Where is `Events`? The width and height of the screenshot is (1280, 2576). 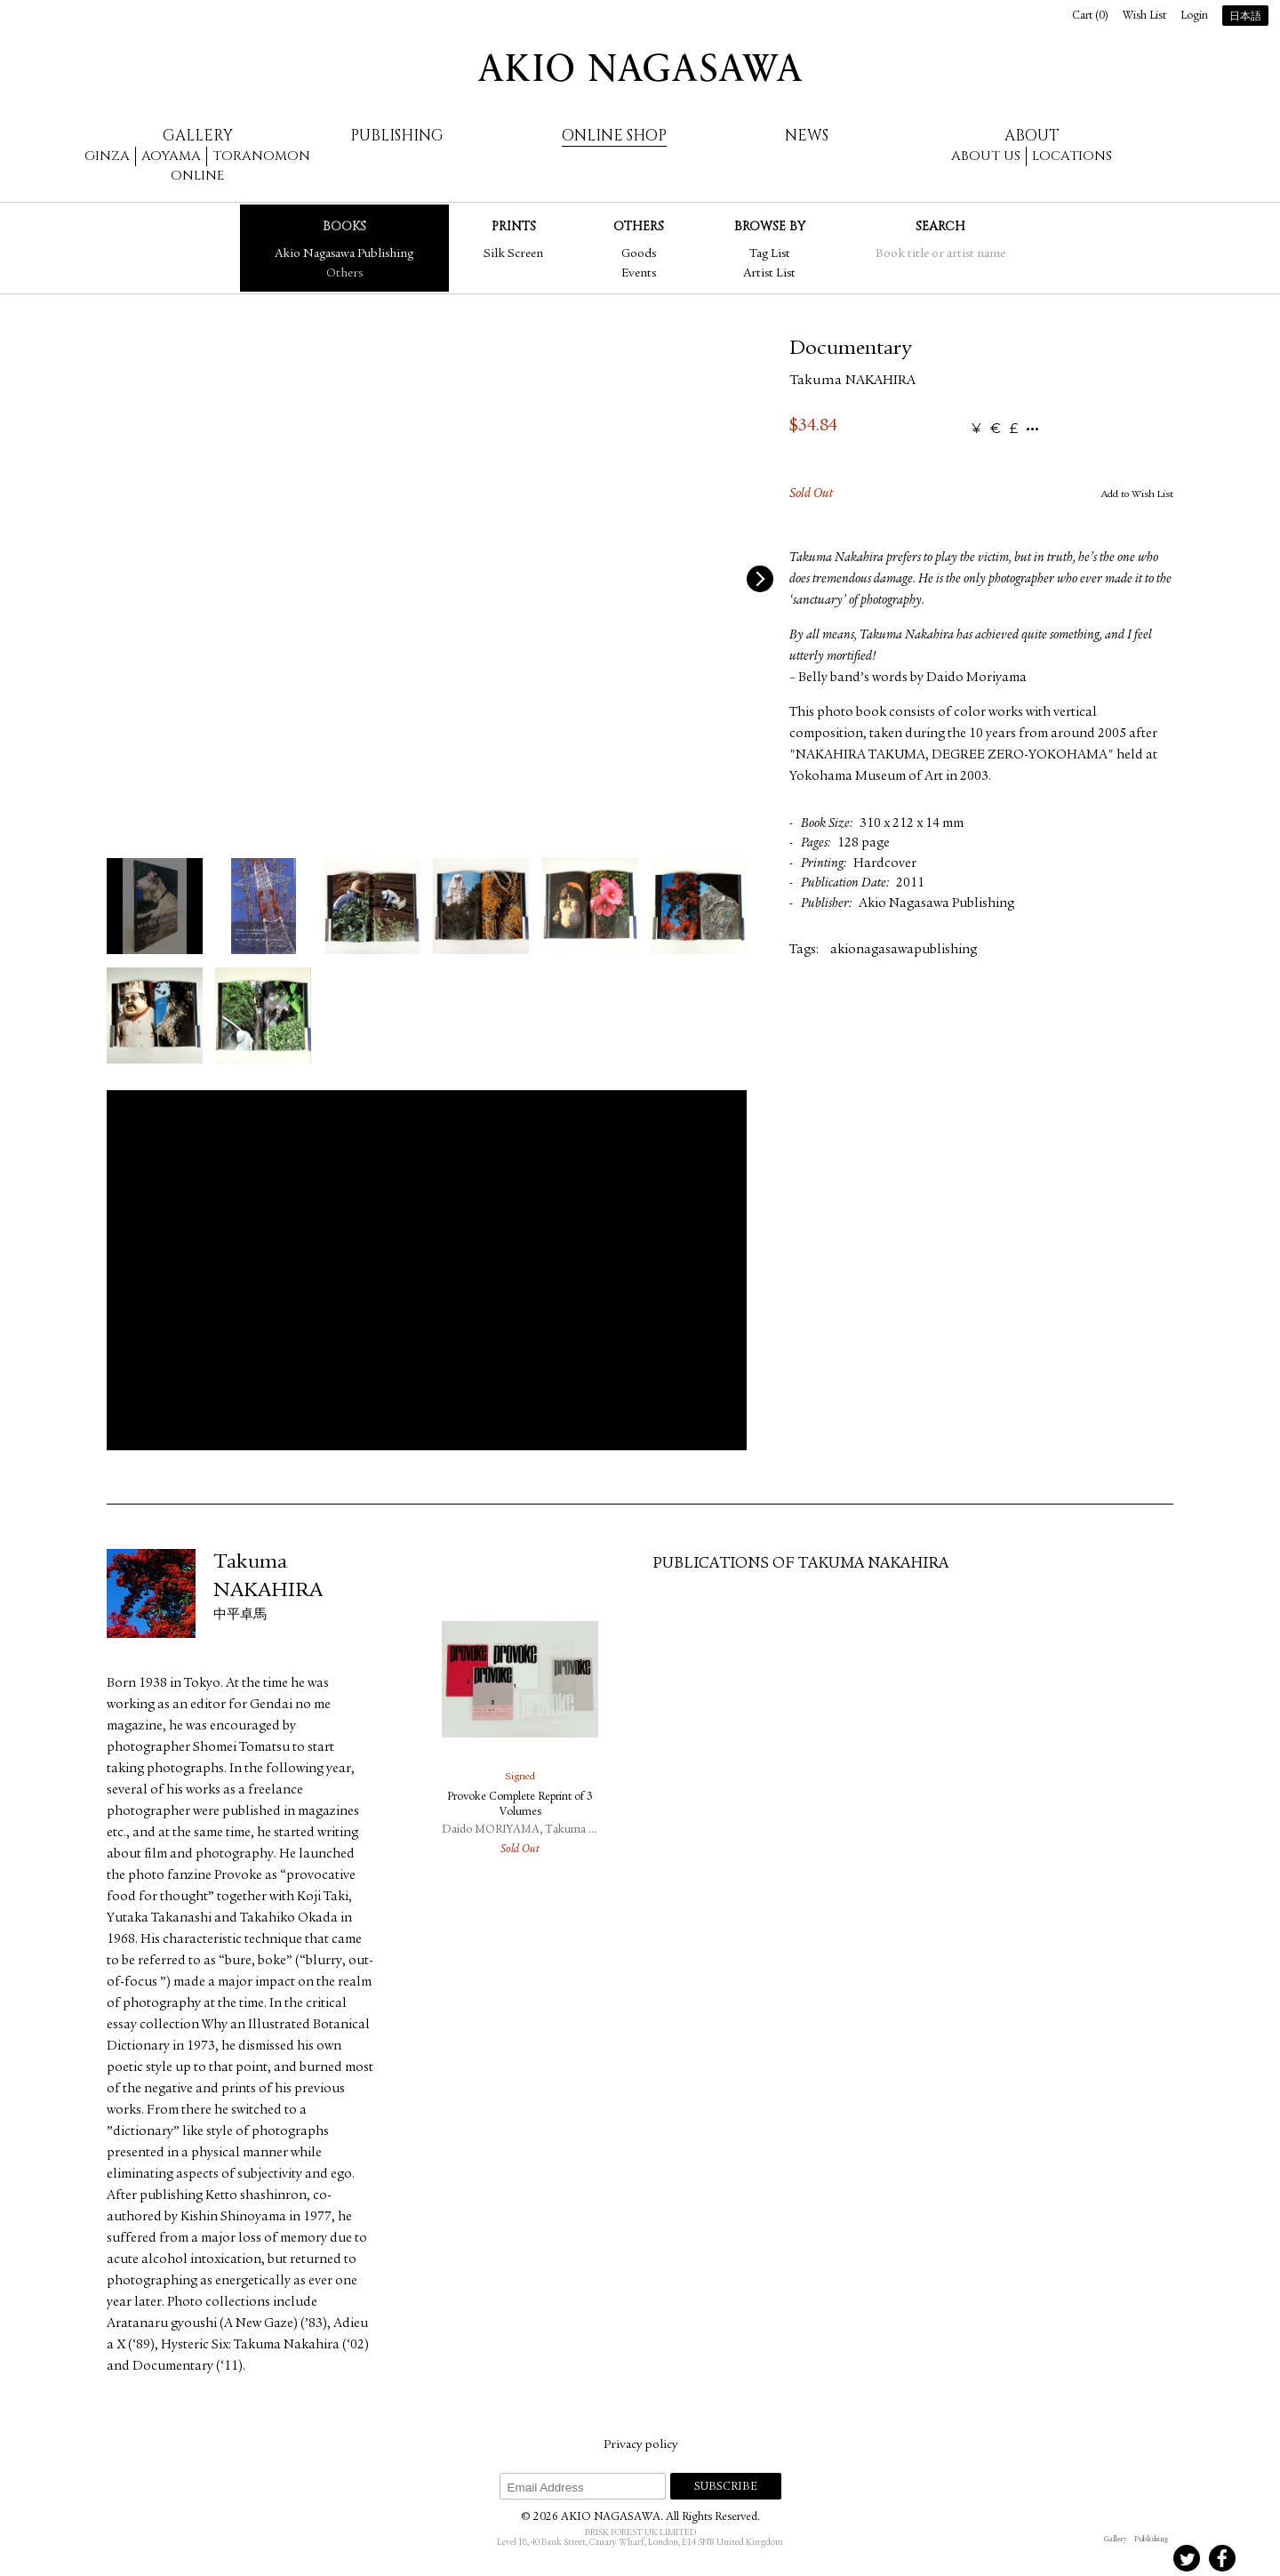
Events is located at coordinates (638, 274).